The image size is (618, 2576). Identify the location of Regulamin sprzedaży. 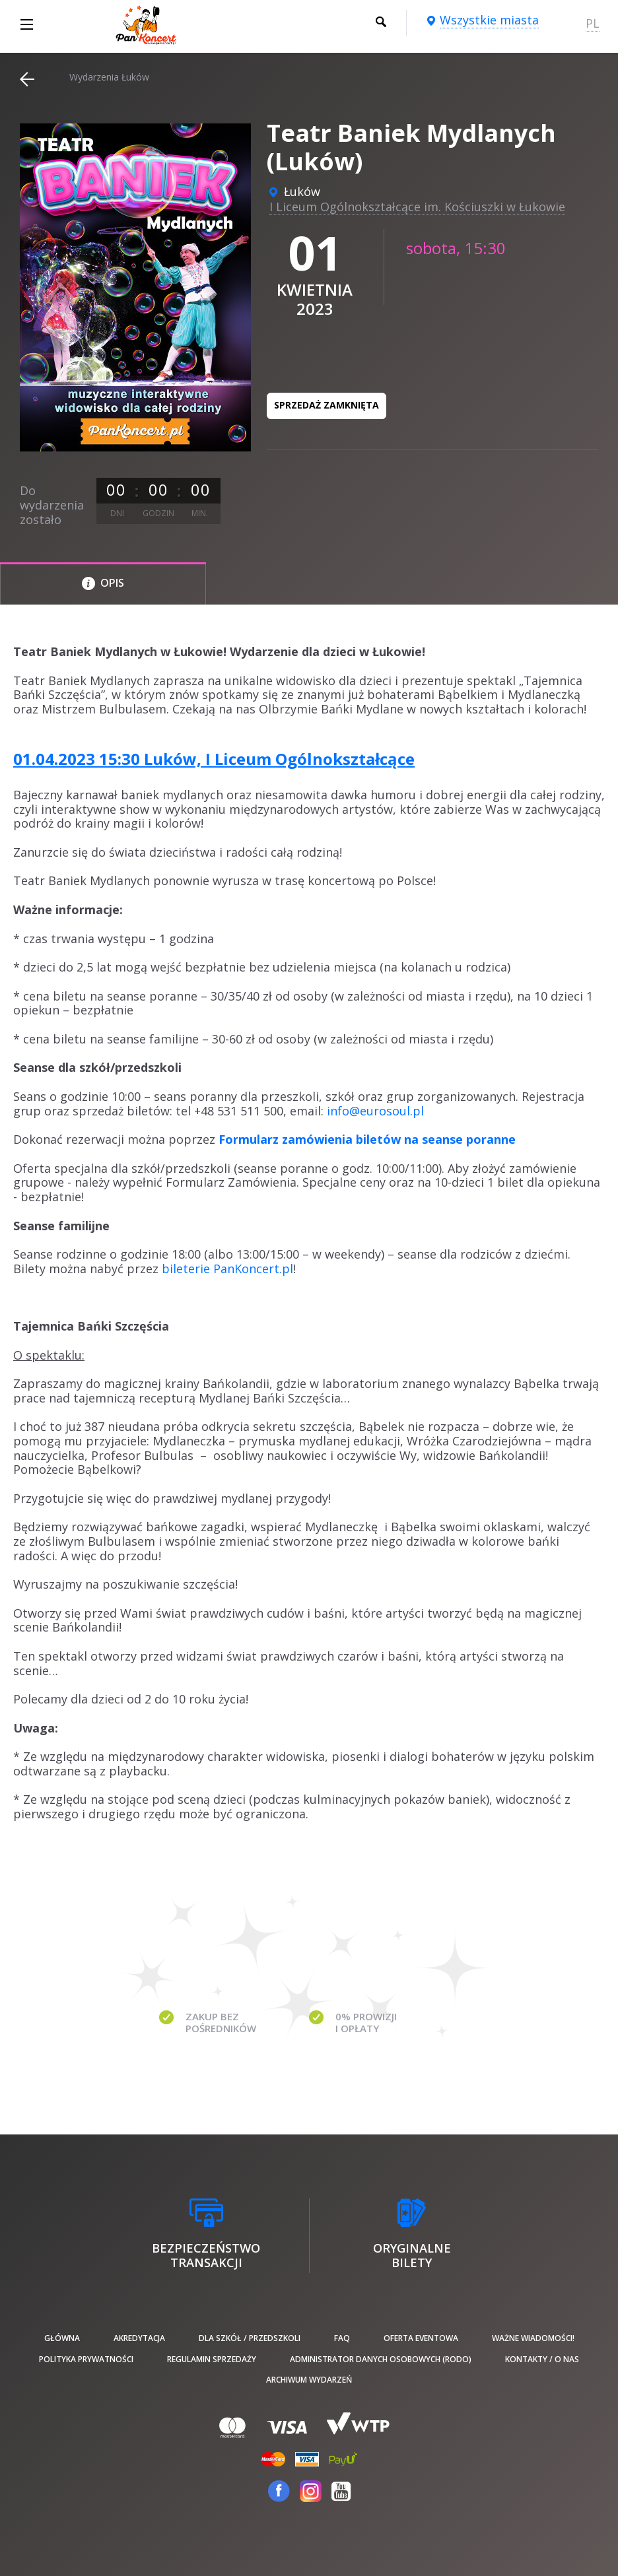
(211, 2359).